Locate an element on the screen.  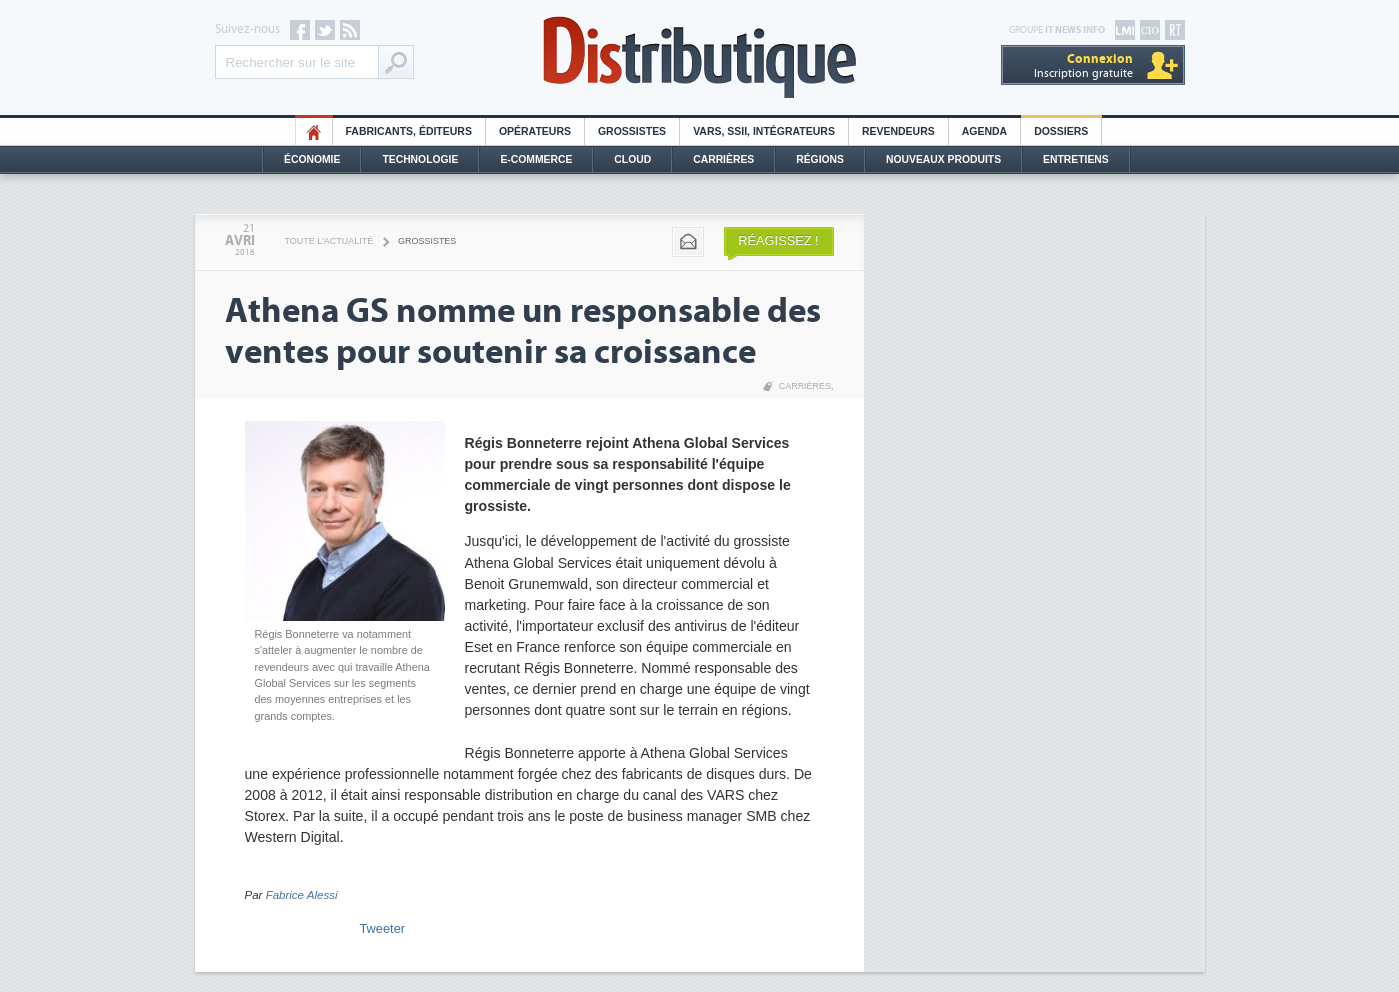
Inscription gratuite is located at coordinates (1083, 65).